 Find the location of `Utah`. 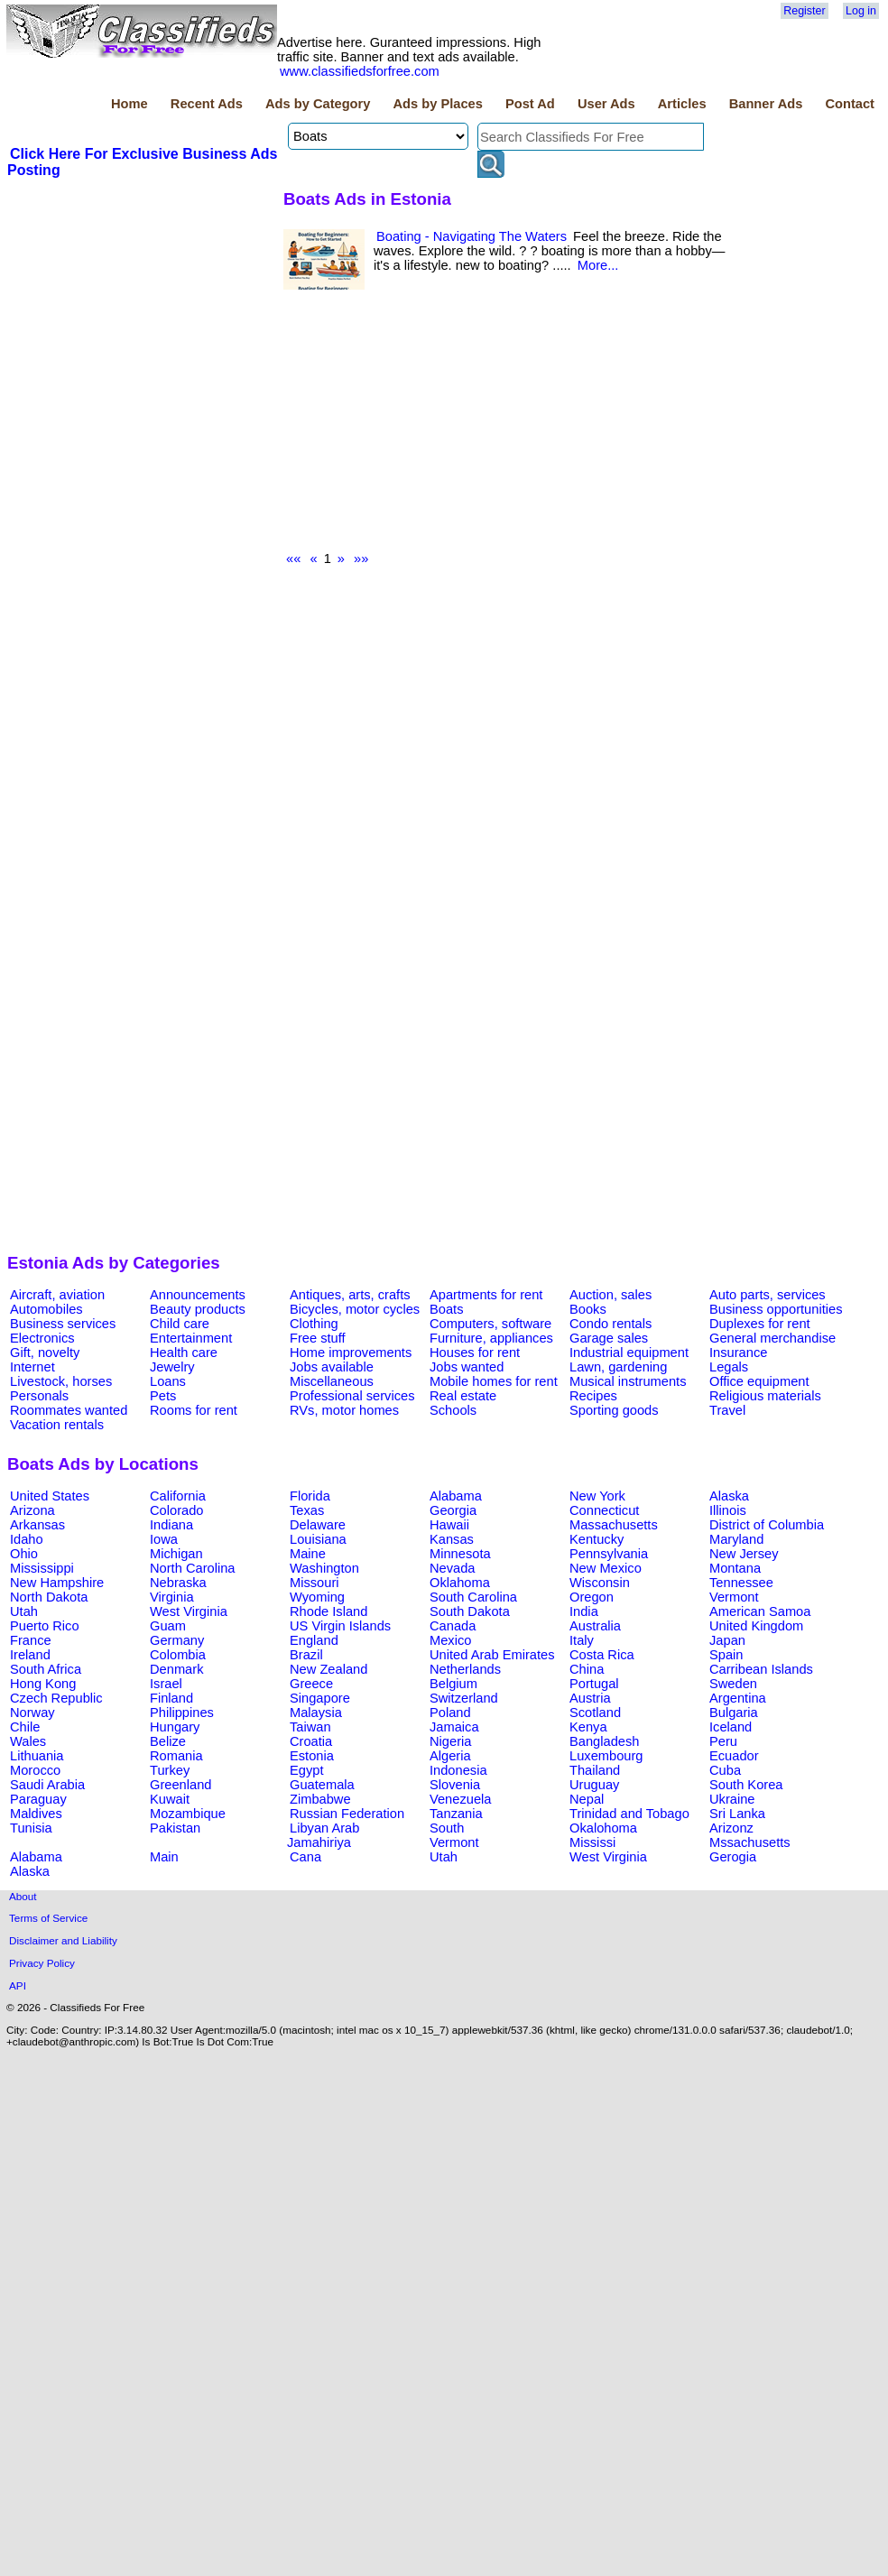

Utah is located at coordinates (24, 1611).